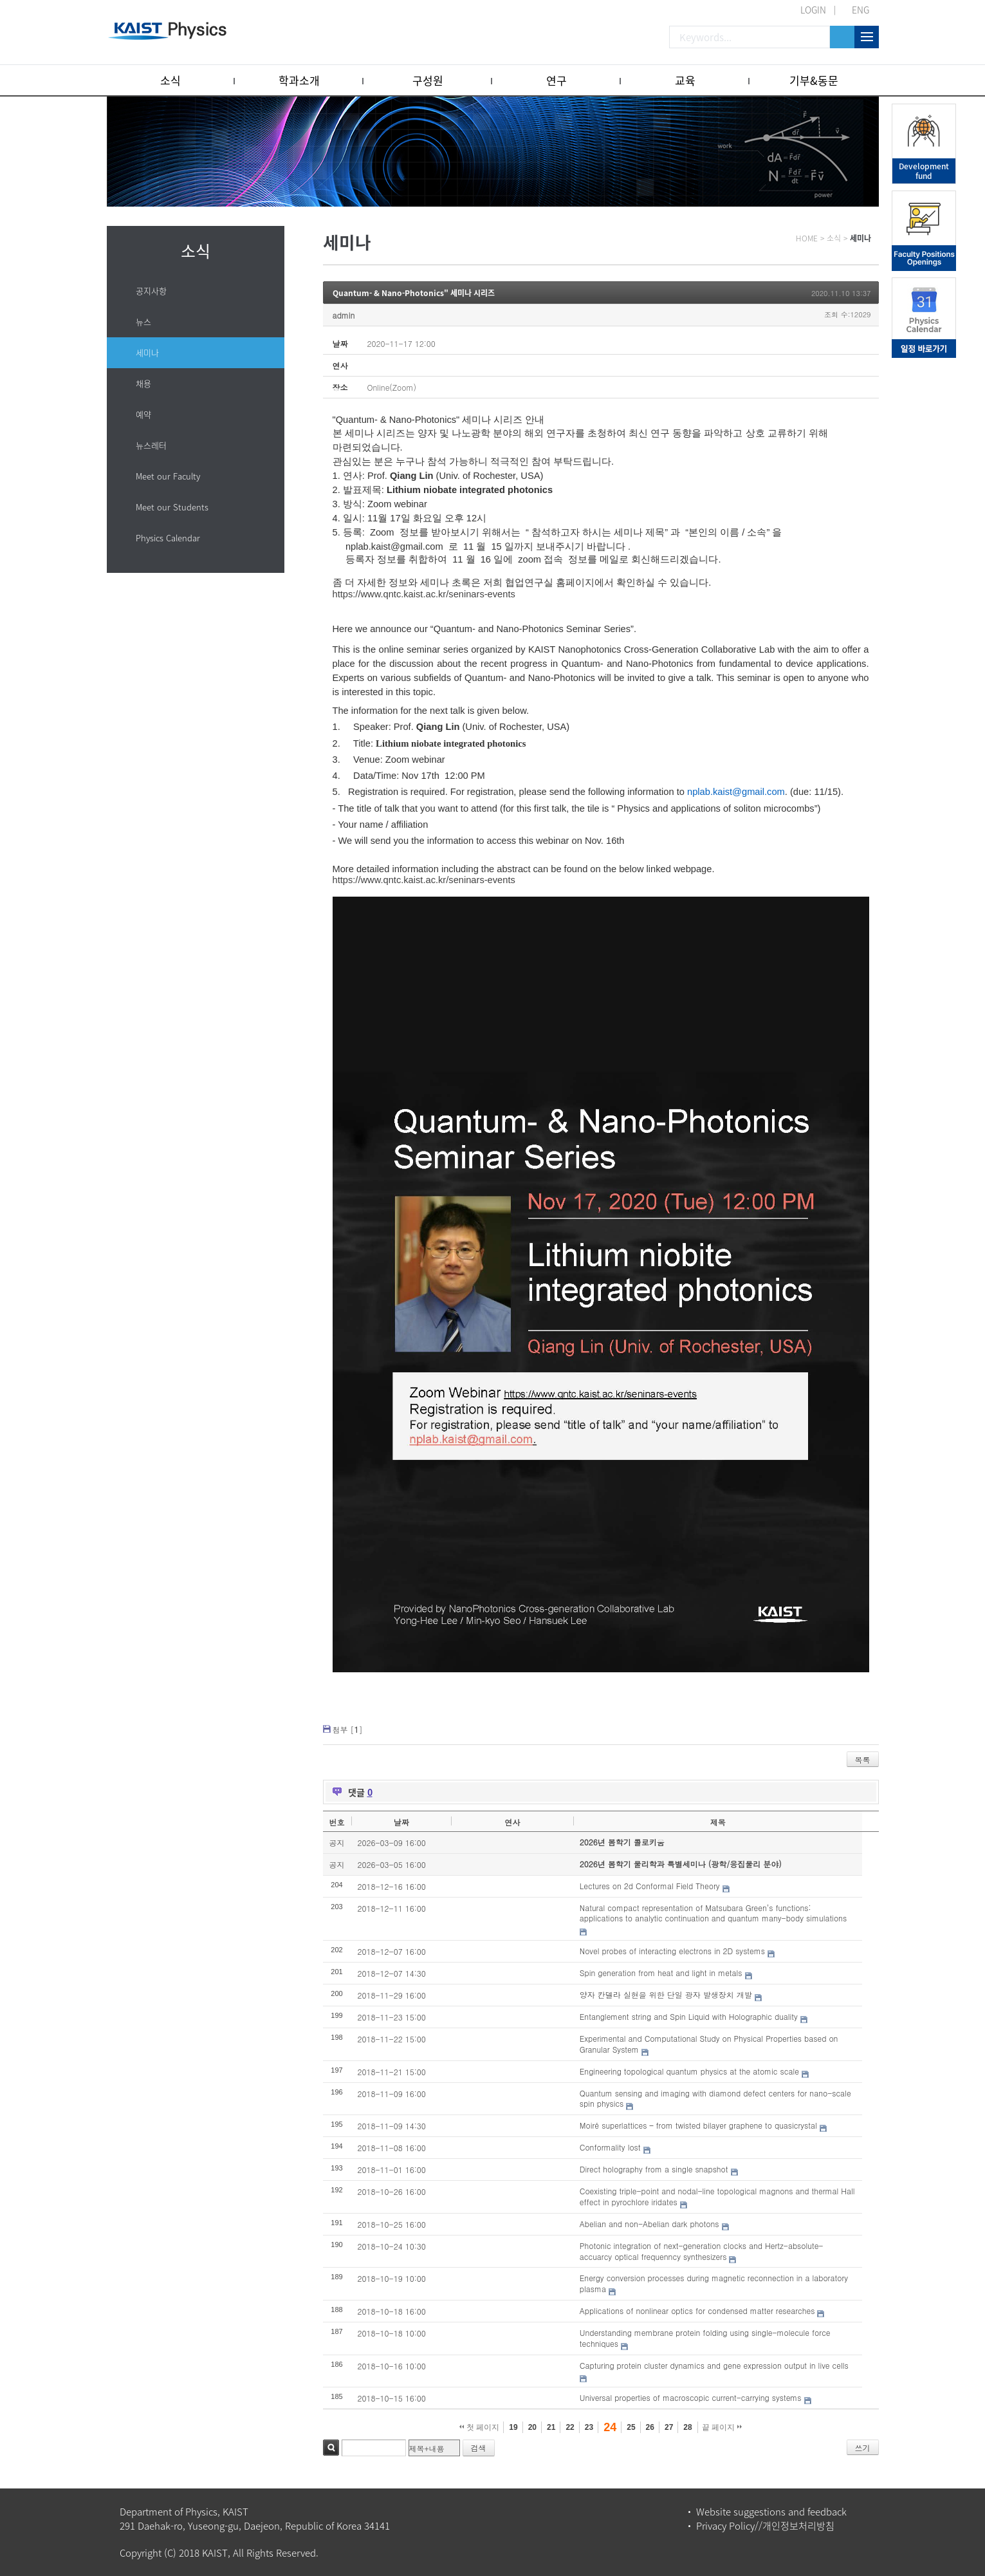 The image size is (985, 2576). Describe the element at coordinates (689, 2016) in the screenshot. I see `Entanglement string and Spin Liquid with Holographic duality` at that location.